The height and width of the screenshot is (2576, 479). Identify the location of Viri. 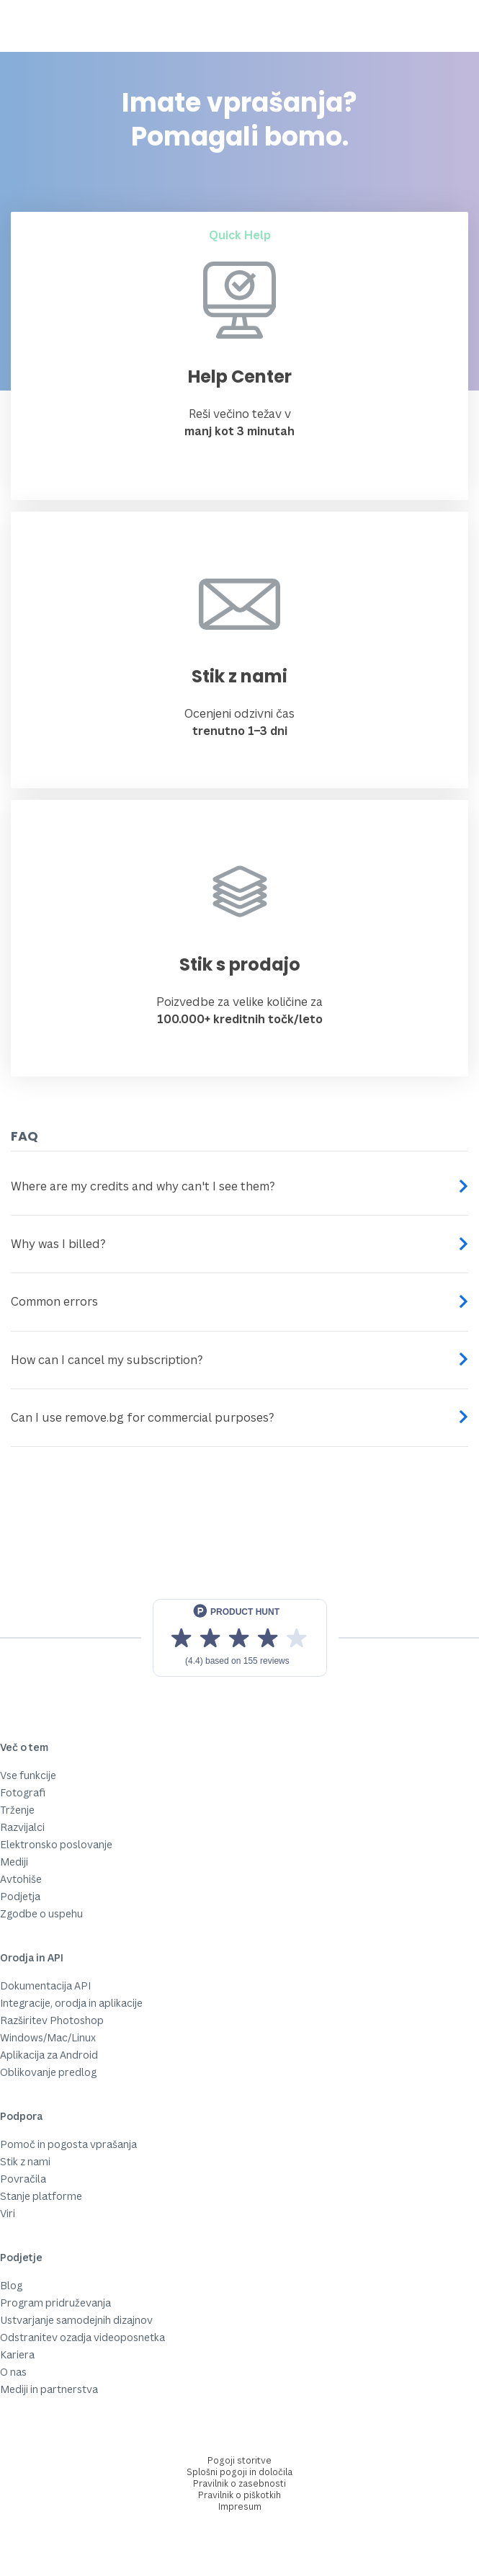
(7, 2213).